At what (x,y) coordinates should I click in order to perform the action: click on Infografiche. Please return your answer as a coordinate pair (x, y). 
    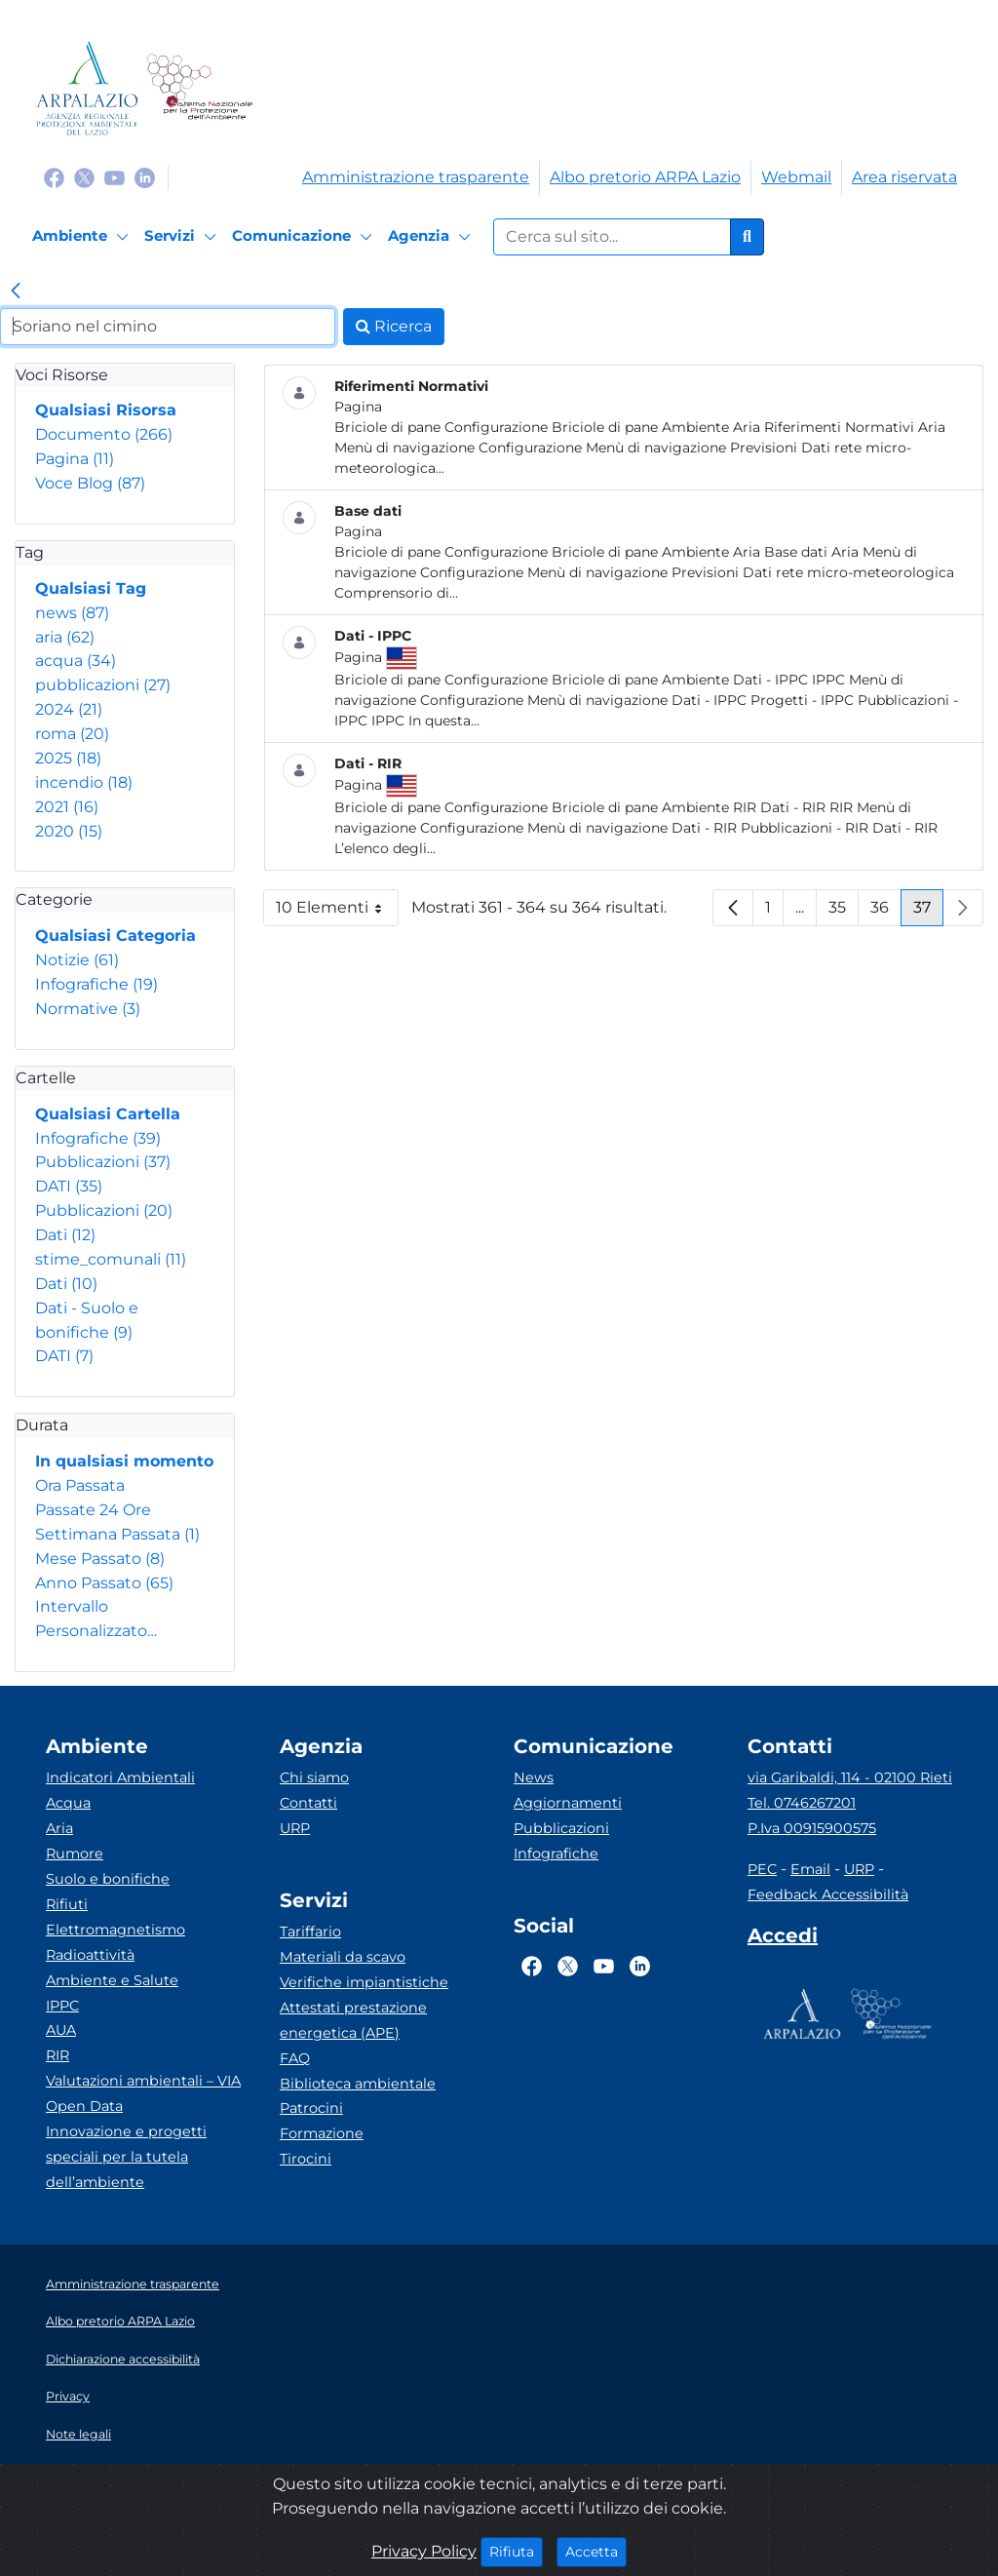
    Looking at the image, I should click on (96, 984).